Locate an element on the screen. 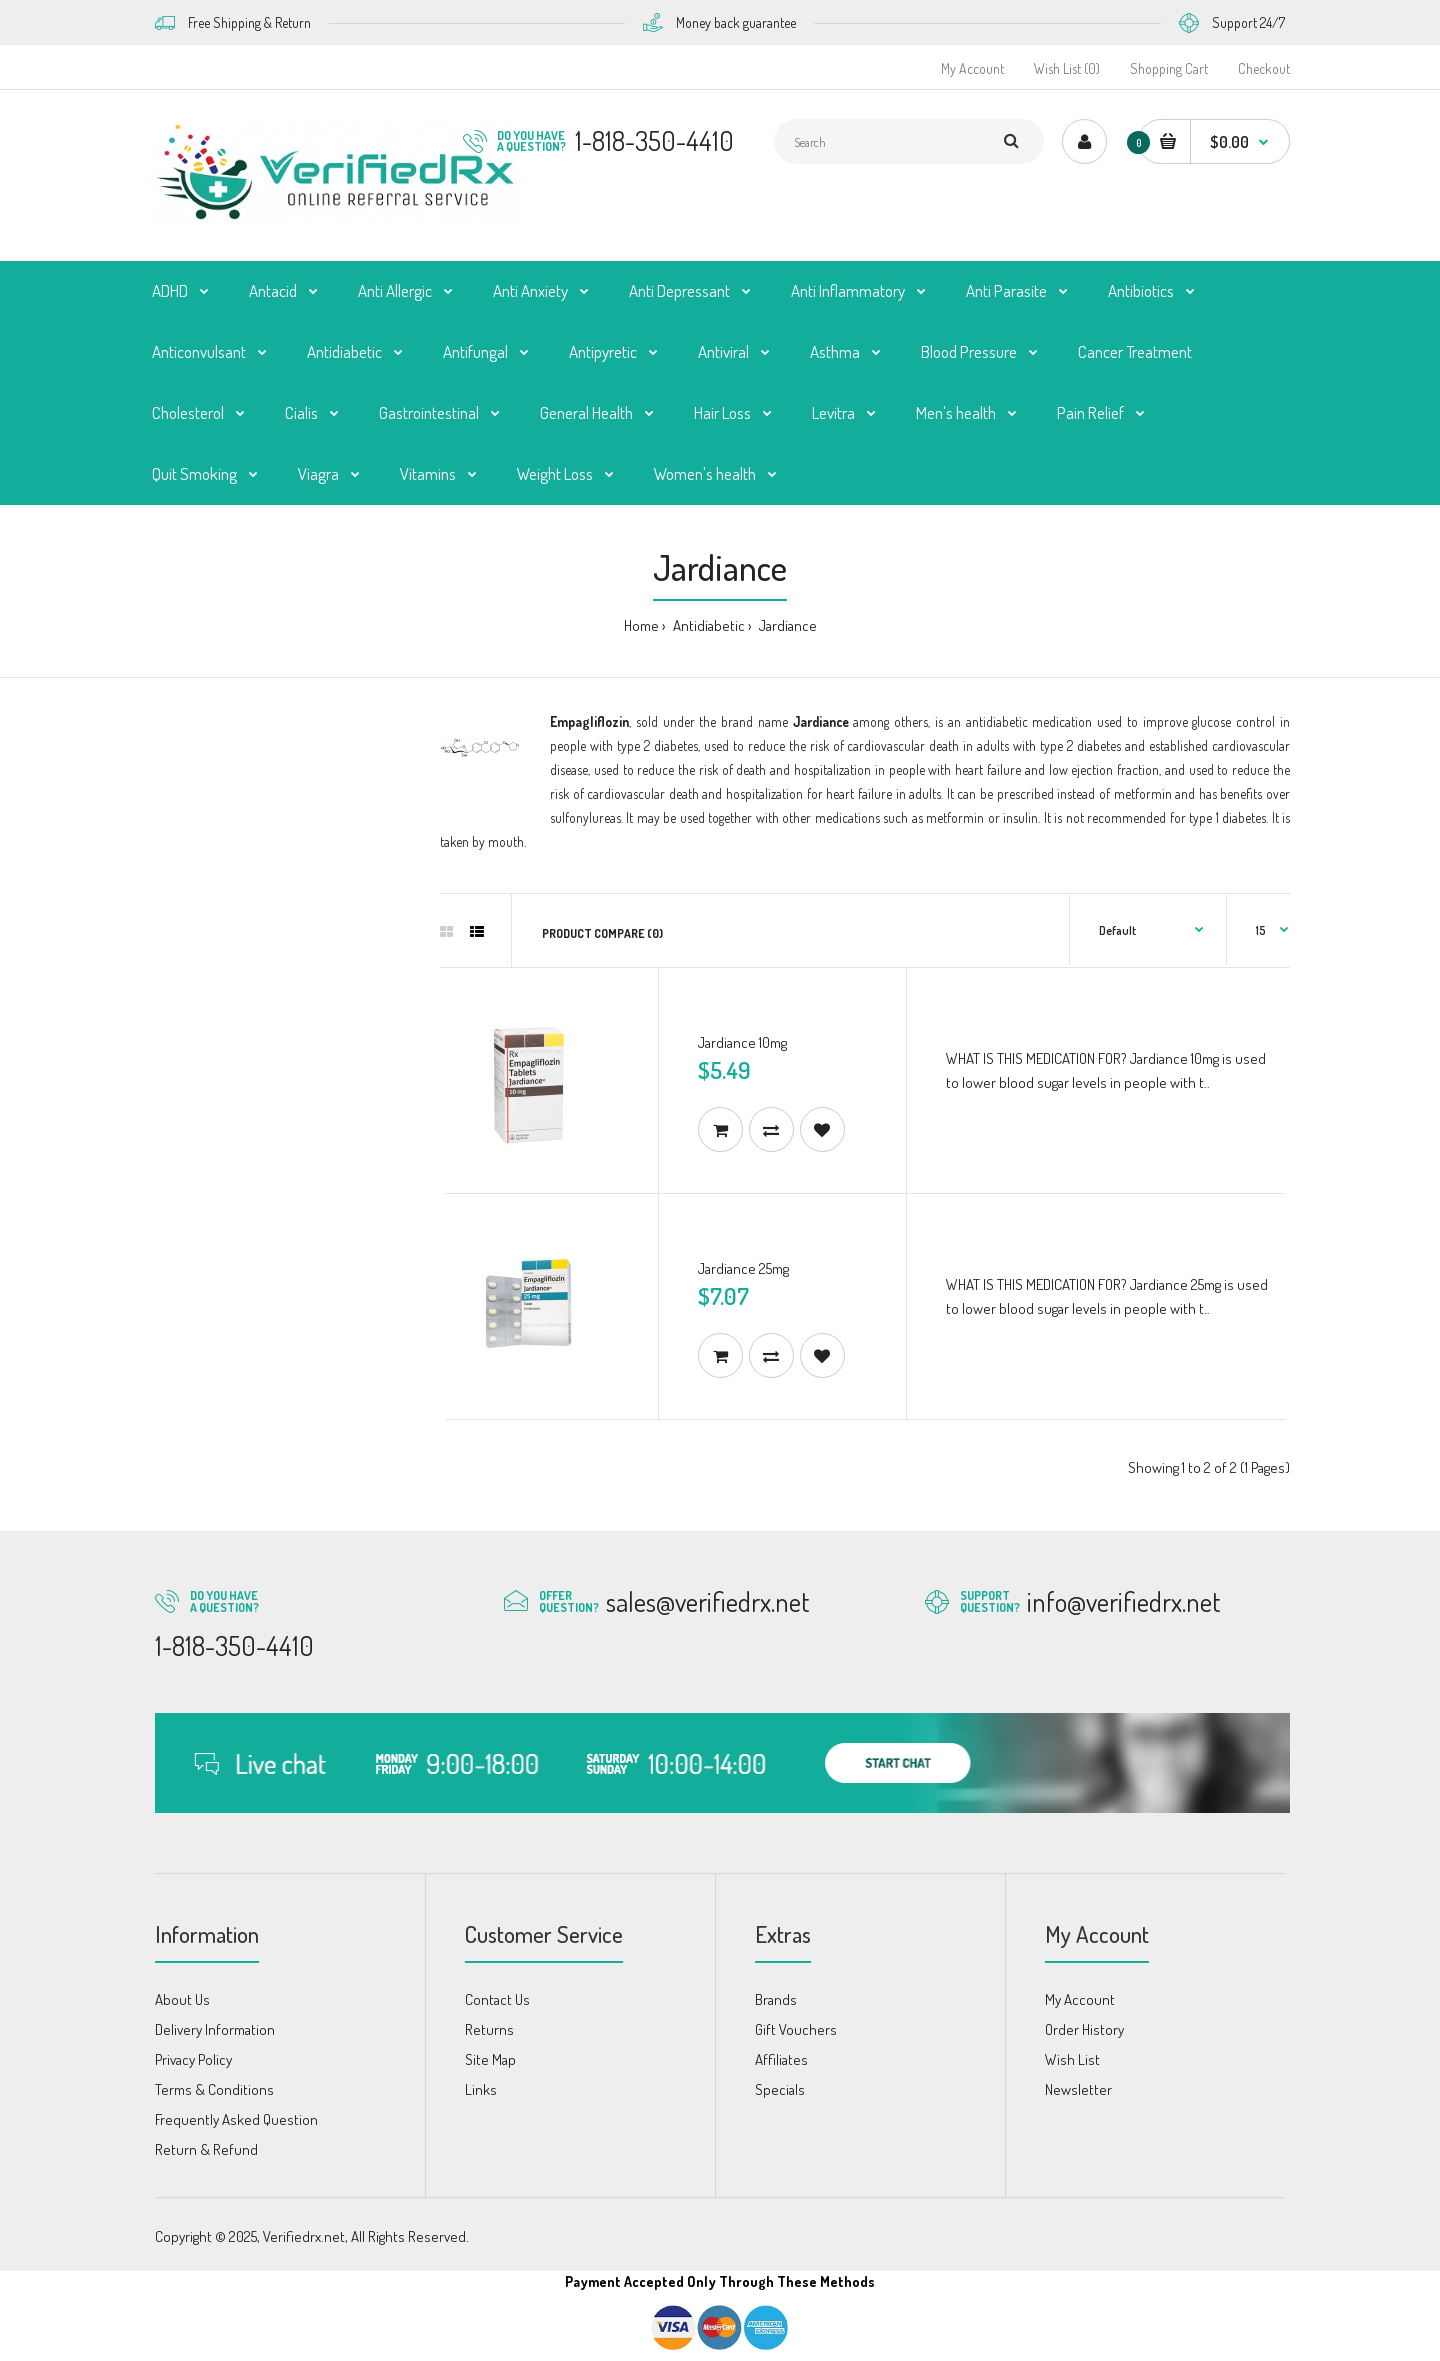 The height and width of the screenshot is (2361, 1440). Contact Us is located at coordinates (497, 1999).